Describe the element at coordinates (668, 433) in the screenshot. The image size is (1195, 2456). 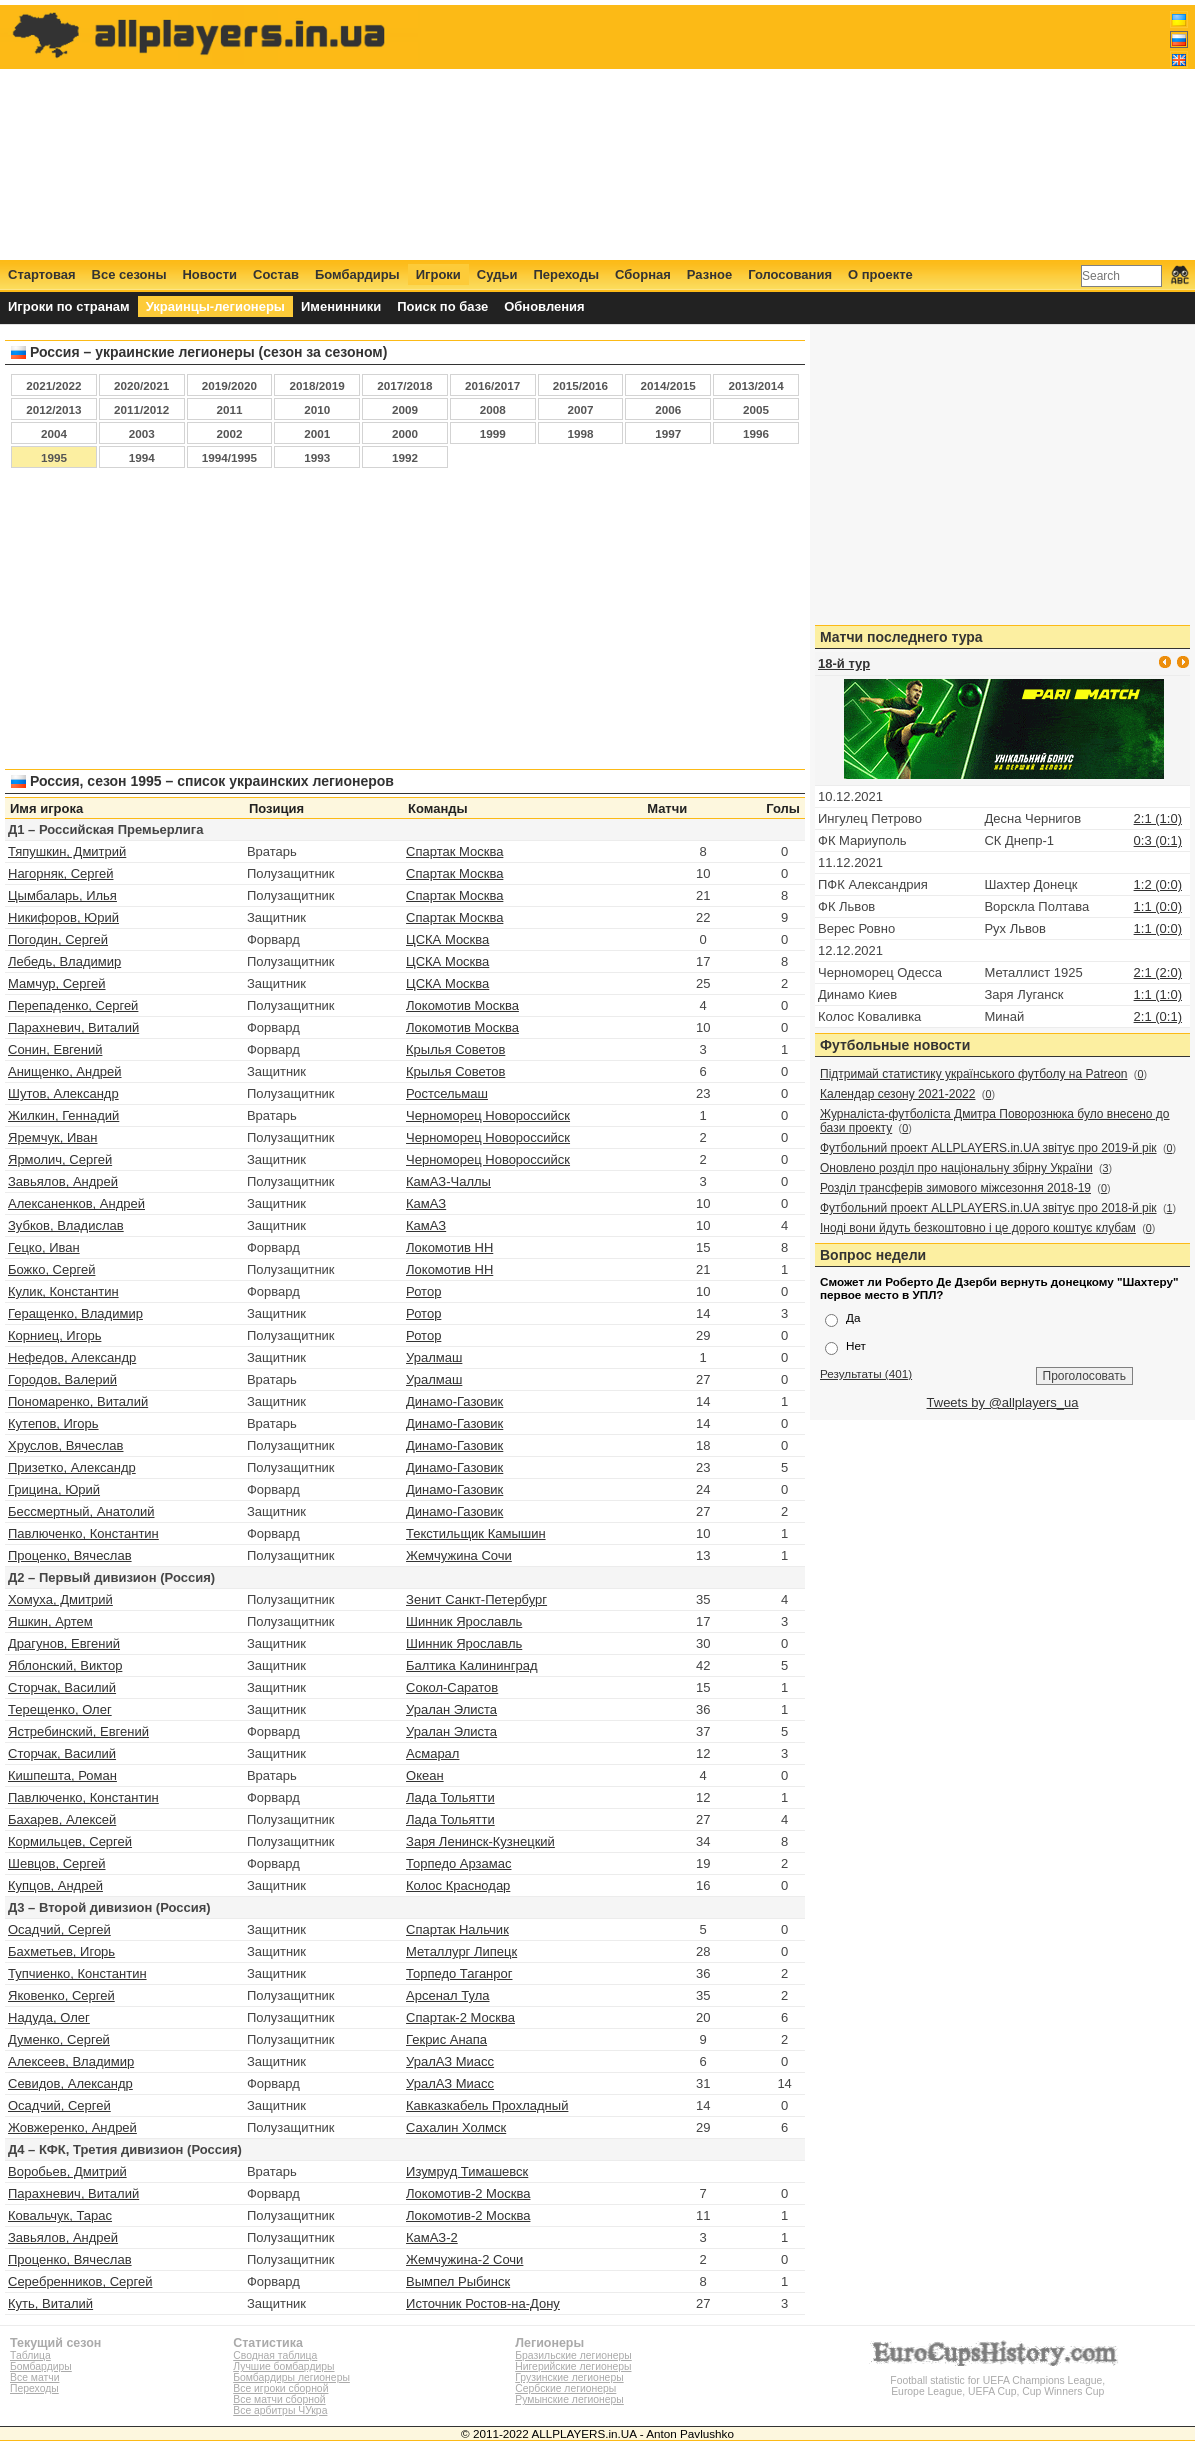
I see `1997` at that location.